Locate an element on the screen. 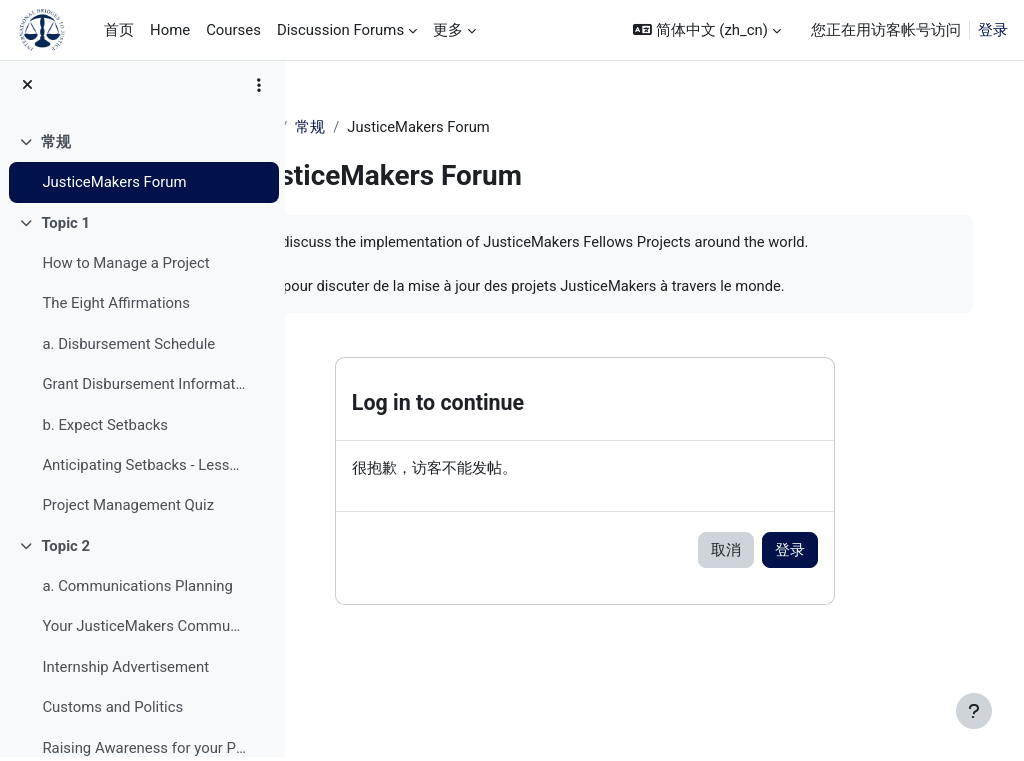 The width and height of the screenshot is (1024, 761). How to Manage a Project is located at coordinates (125, 268).